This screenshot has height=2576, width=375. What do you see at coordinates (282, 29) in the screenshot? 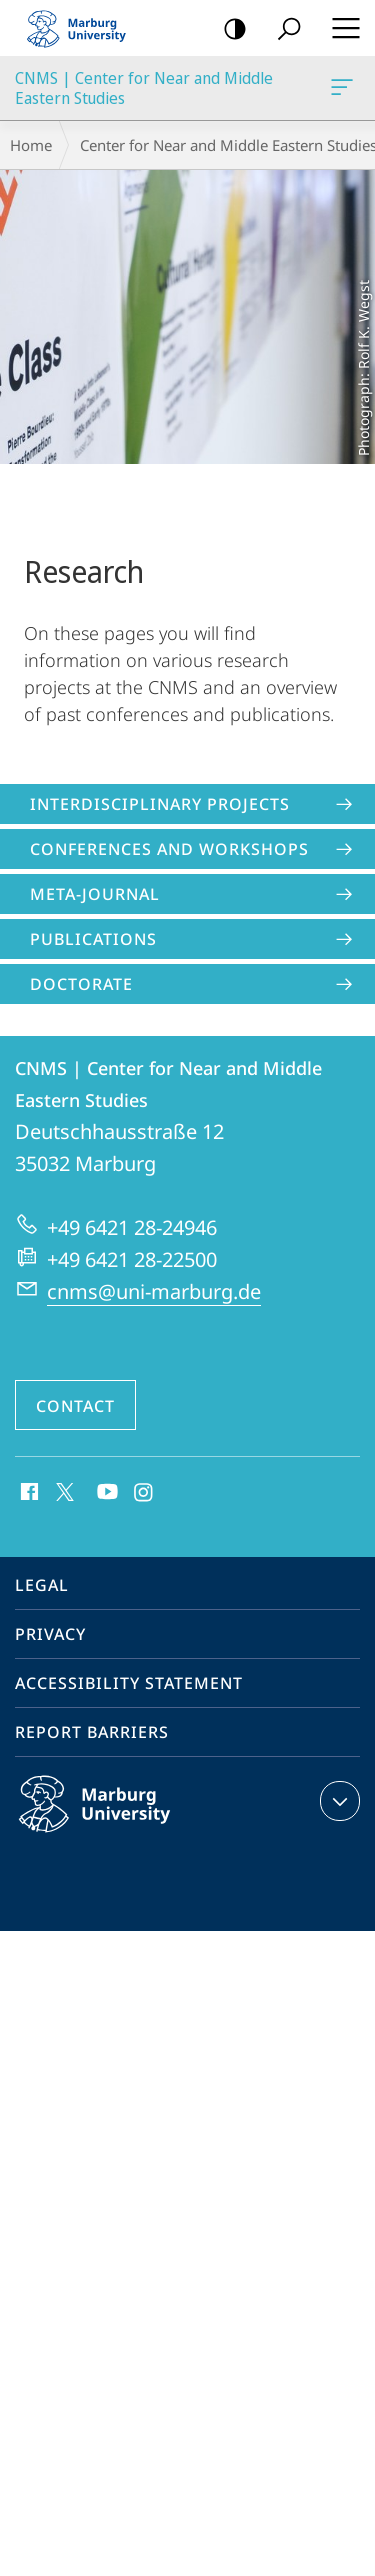
I see `Search` at bounding box center [282, 29].